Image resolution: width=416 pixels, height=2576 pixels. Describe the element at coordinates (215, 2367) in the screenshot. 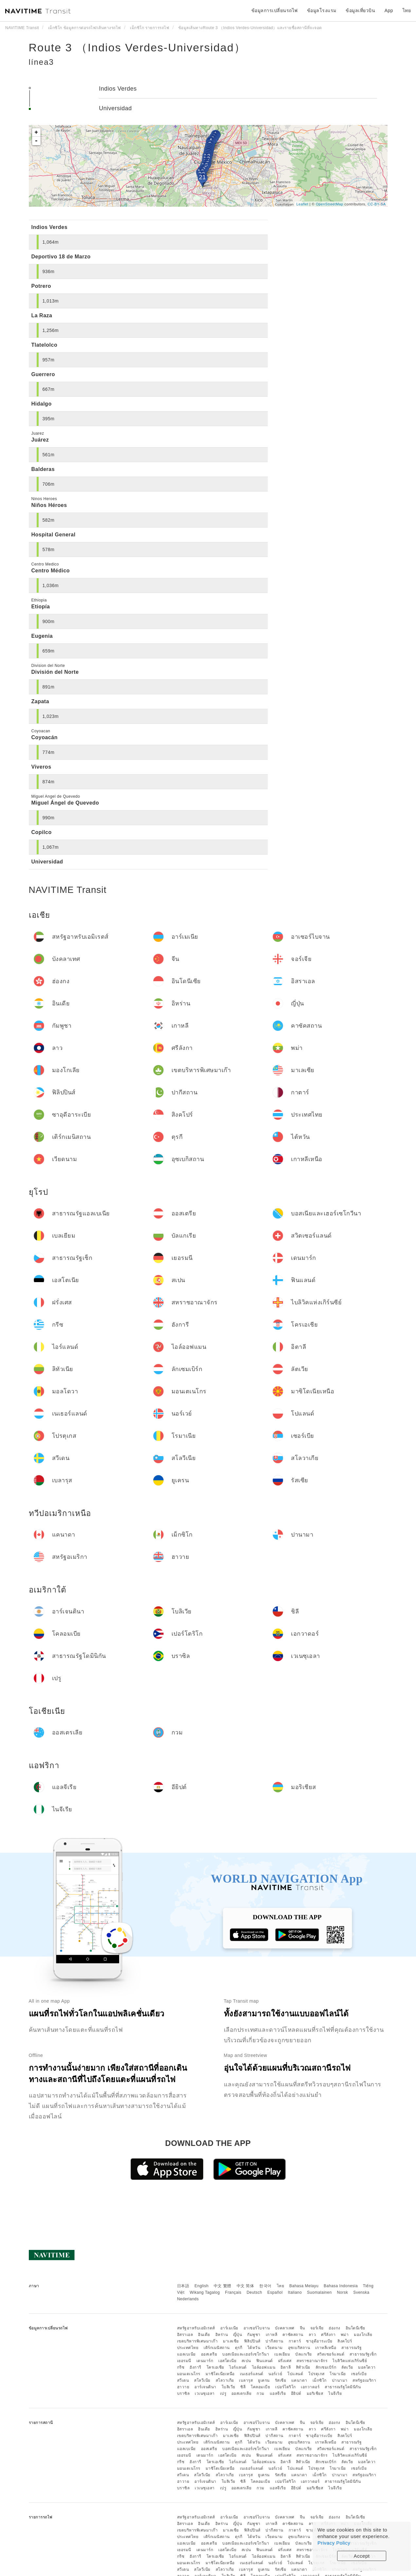

I see `โครเอเชีย` at that location.